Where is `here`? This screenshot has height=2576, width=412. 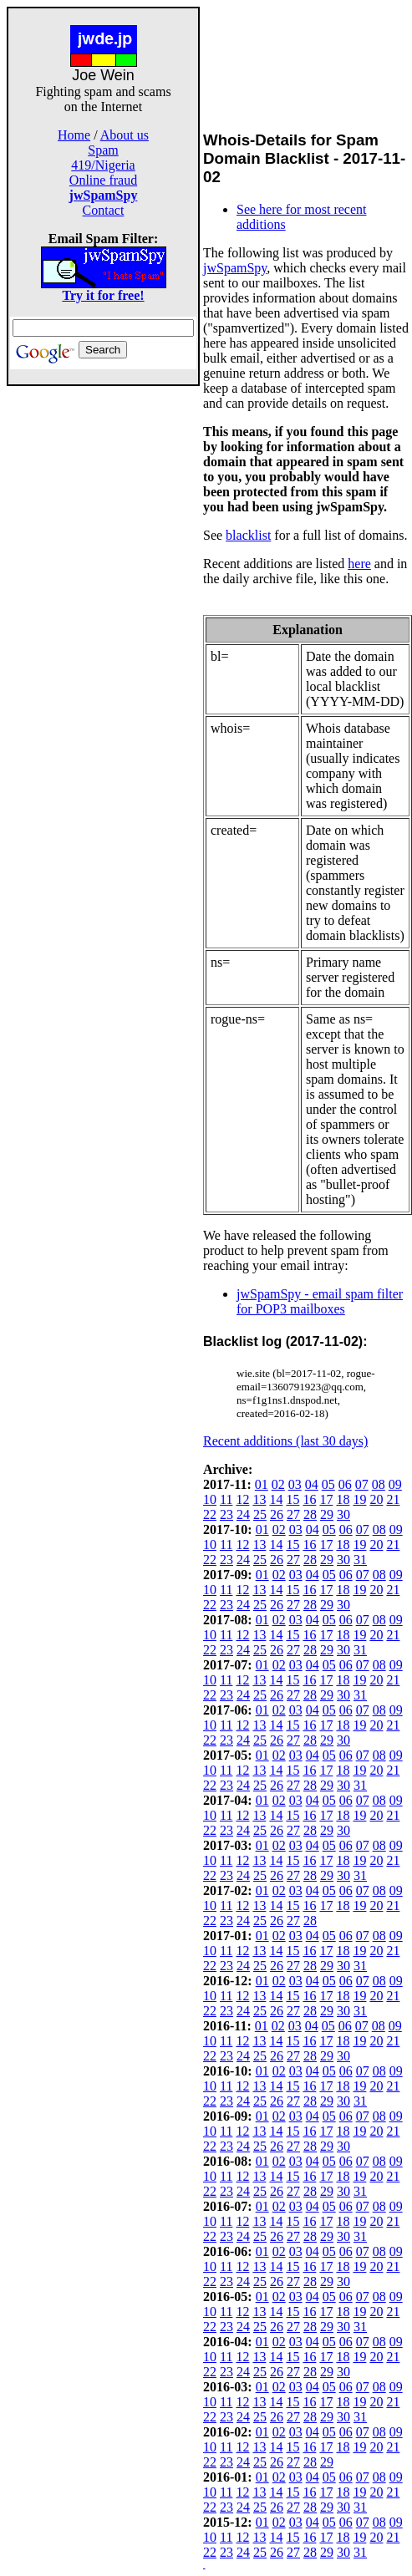 here is located at coordinates (359, 563).